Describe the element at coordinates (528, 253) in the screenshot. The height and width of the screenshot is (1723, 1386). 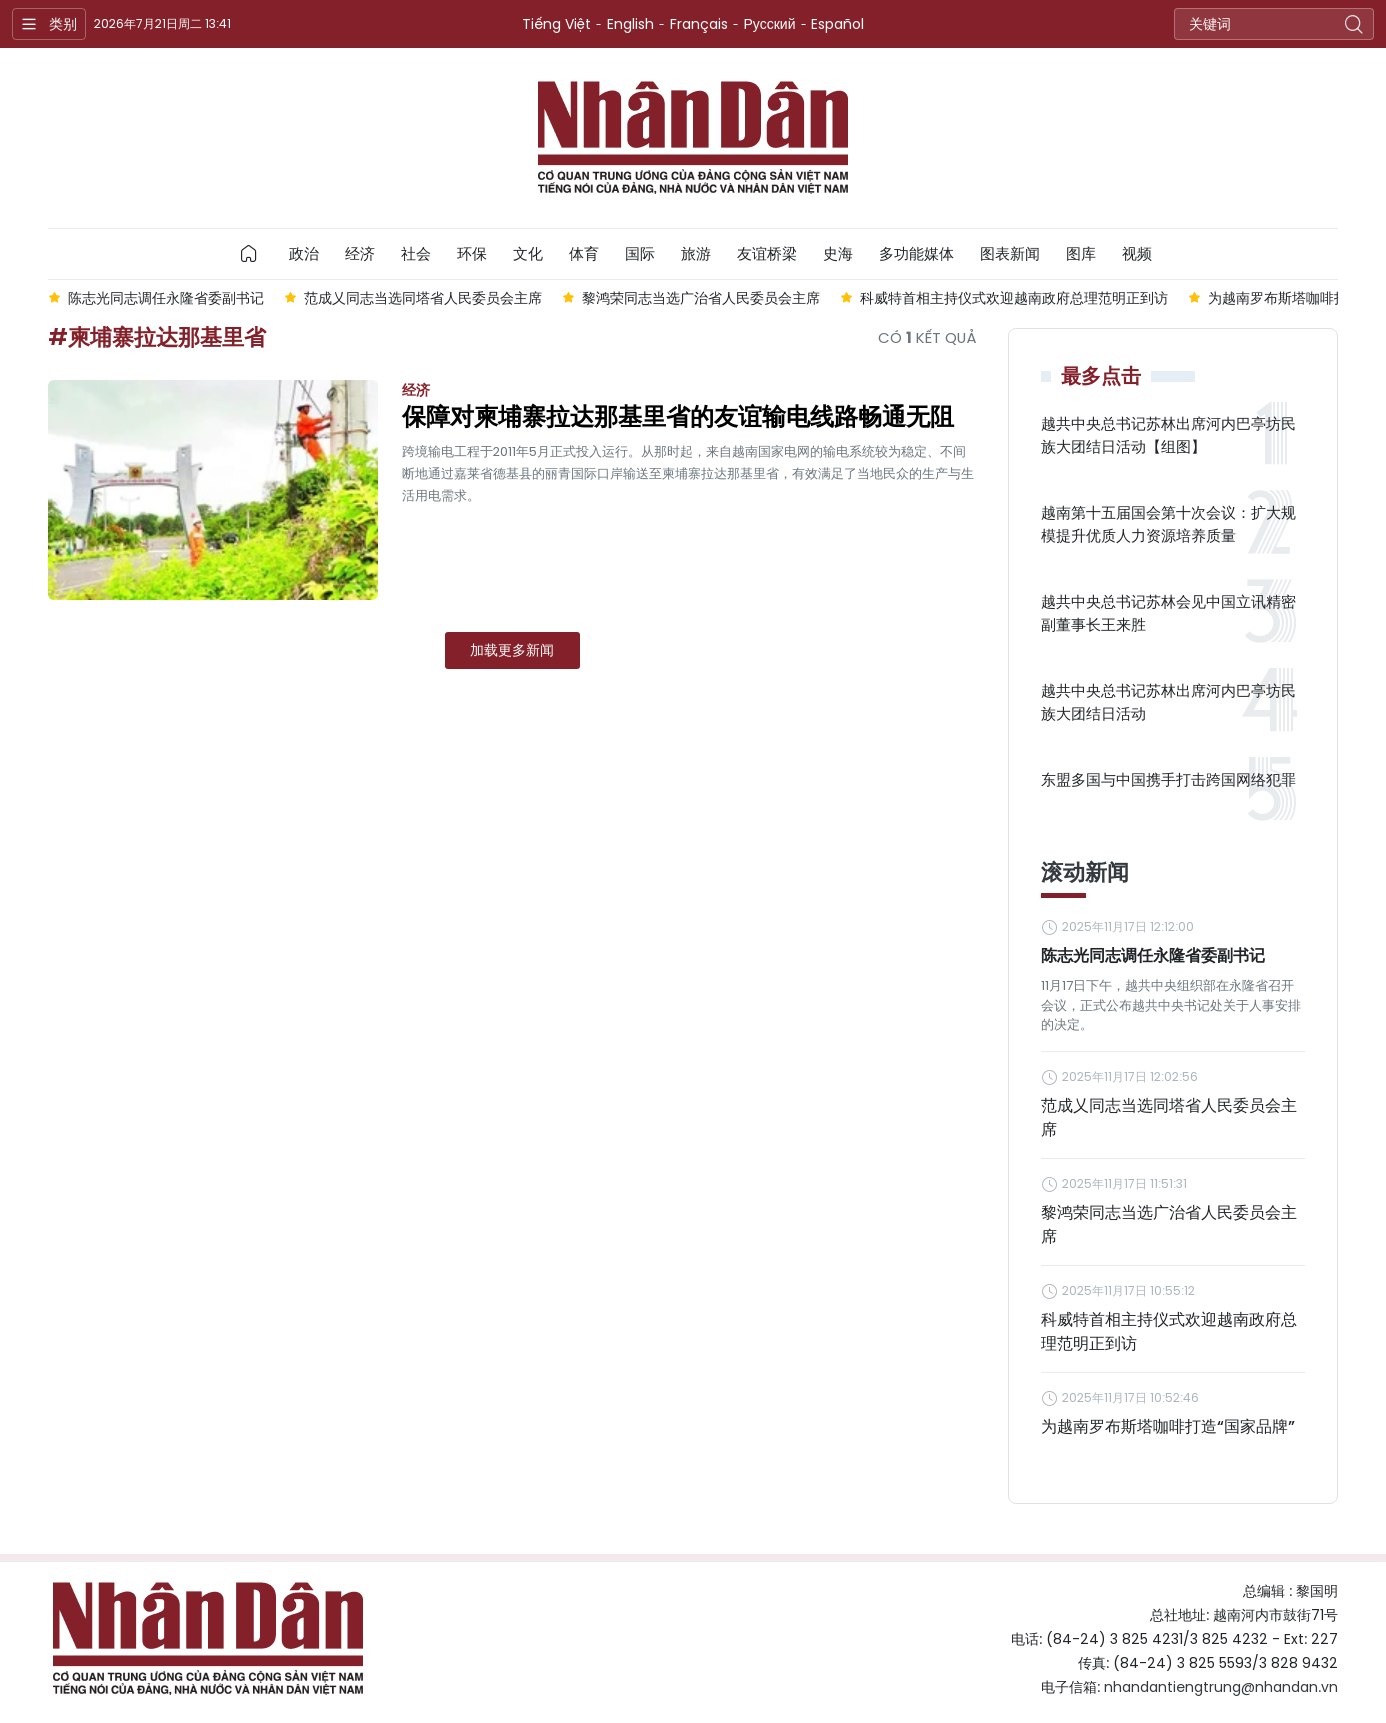
I see `文化` at that location.